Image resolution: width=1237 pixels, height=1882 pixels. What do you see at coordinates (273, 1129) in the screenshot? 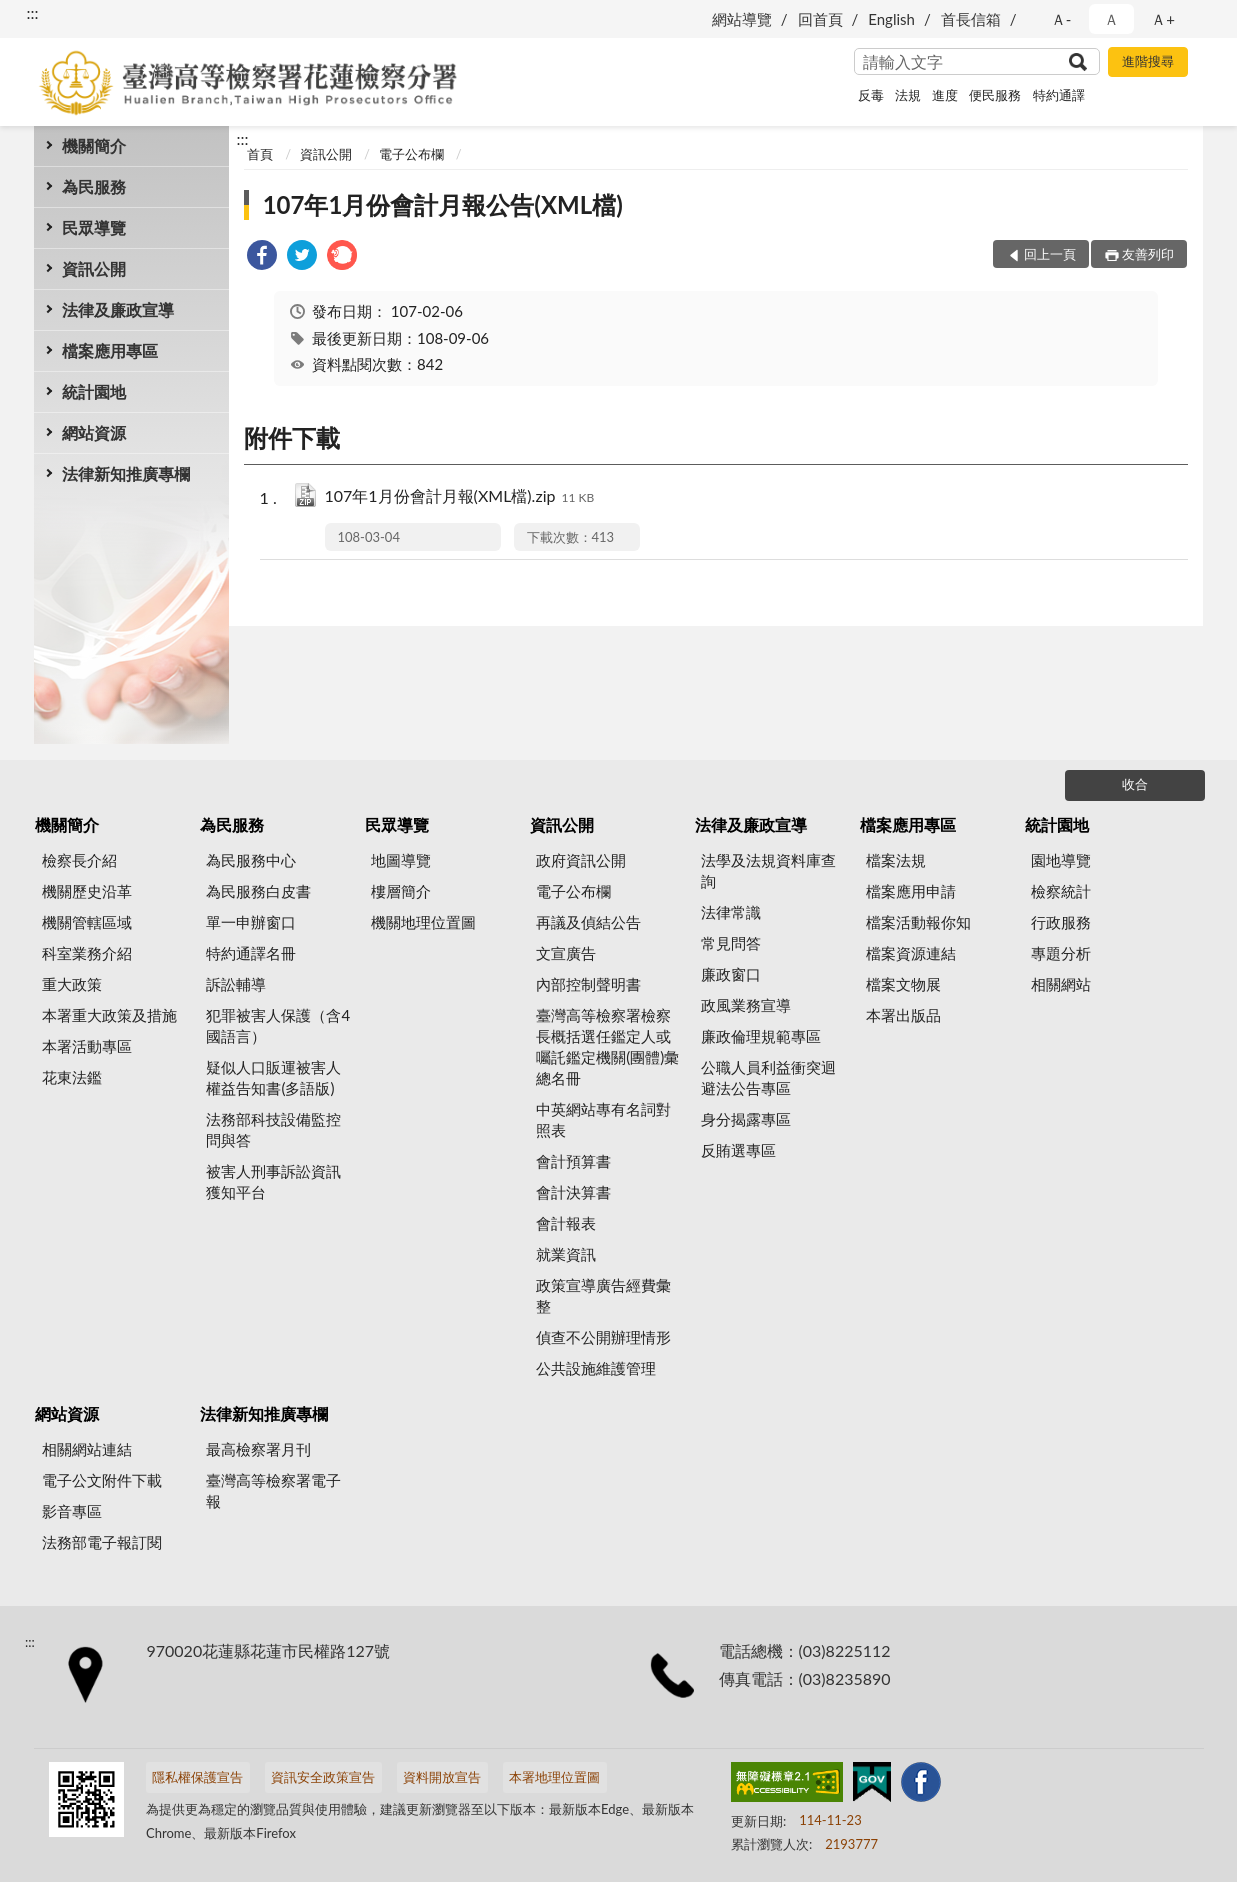
I see `法務部科技設備監控問與答` at bounding box center [273, 1129].